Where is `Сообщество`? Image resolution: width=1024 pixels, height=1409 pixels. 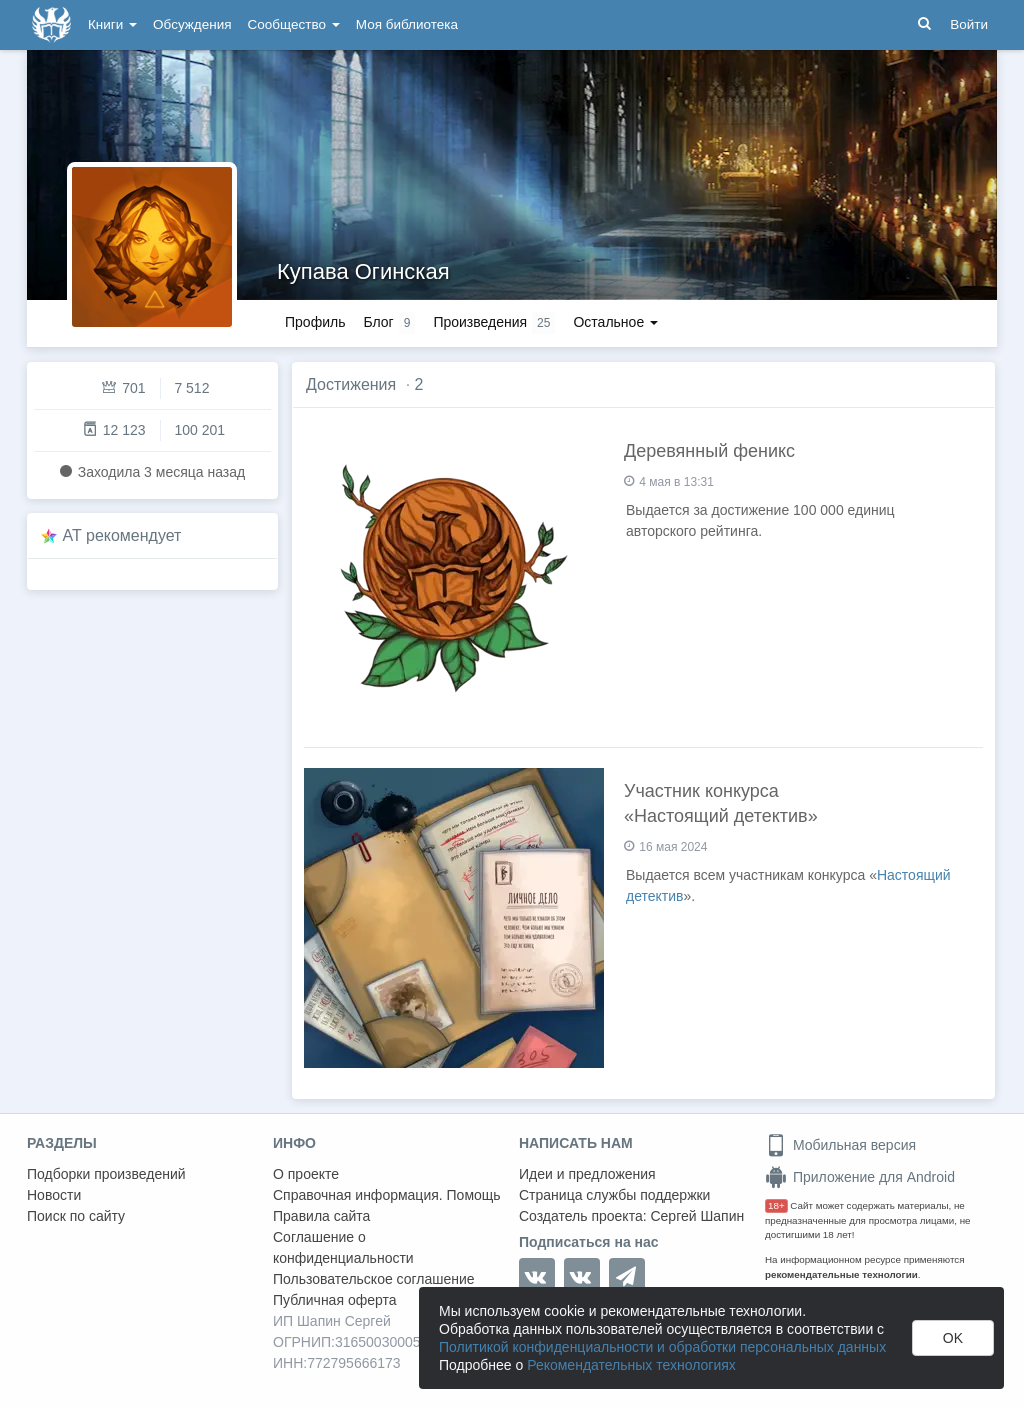 Сообщество is located at coordinates (294, 24).